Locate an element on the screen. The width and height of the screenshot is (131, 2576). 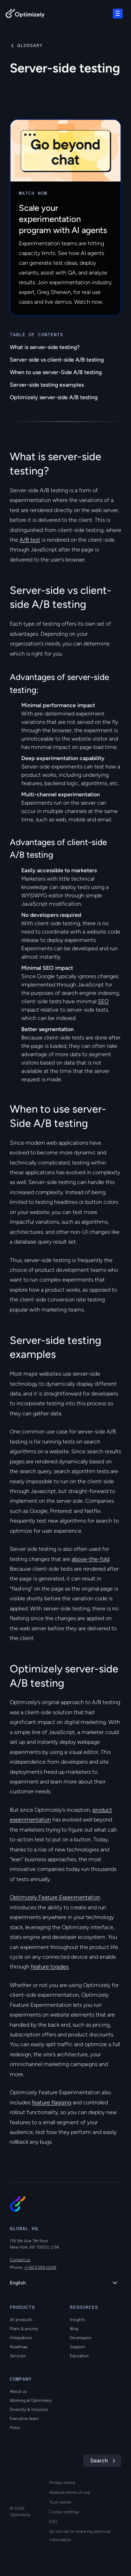
Executive team is located at coordinates (24, 2418).